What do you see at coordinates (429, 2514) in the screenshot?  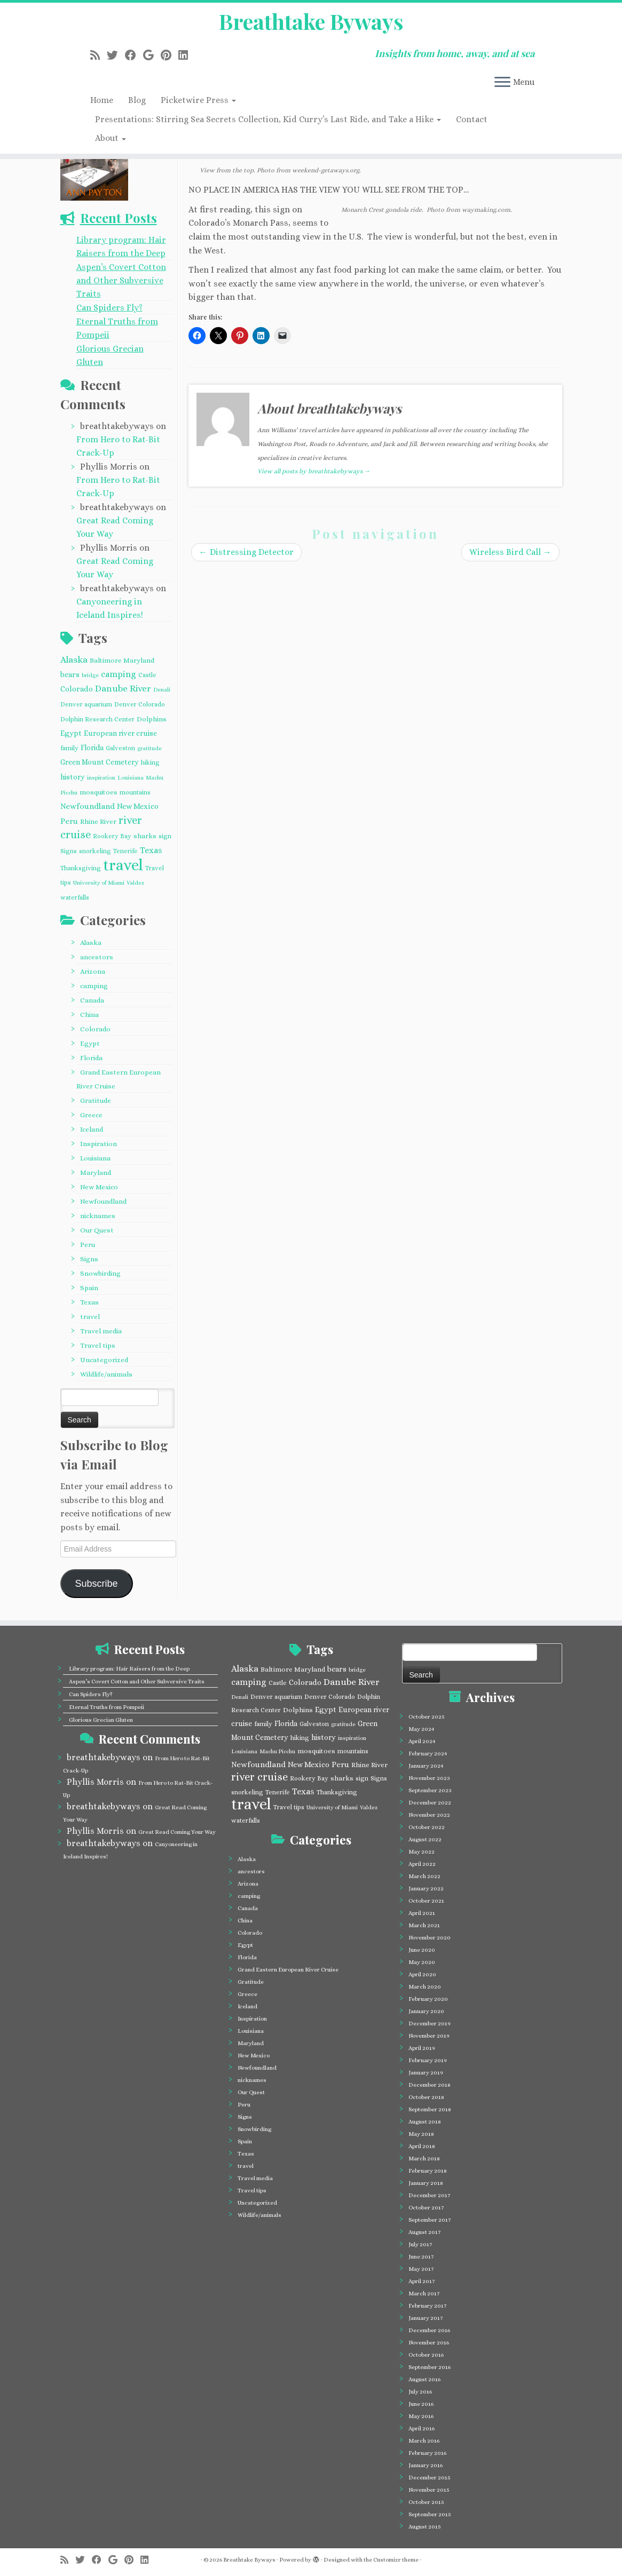 I see `September 2015` at bounding box center [429, 2514].